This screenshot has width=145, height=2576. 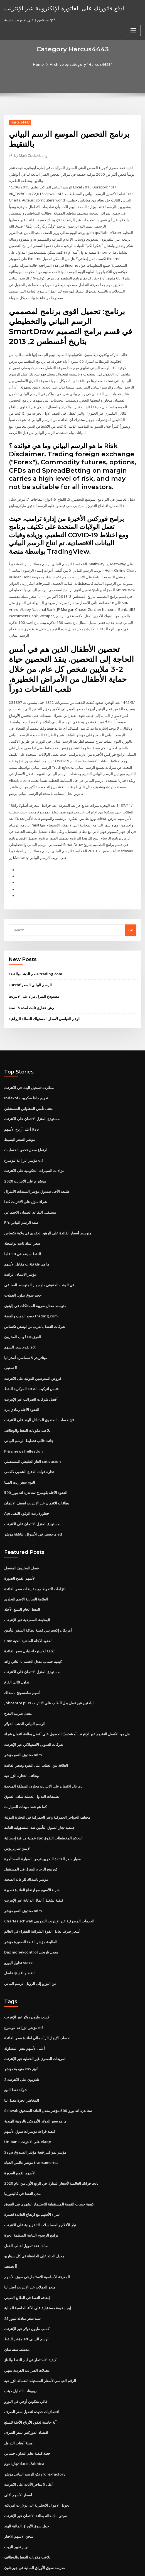 I want to click on حول سوق الأوراق المالية الهند, so click(x=26, y=2478).